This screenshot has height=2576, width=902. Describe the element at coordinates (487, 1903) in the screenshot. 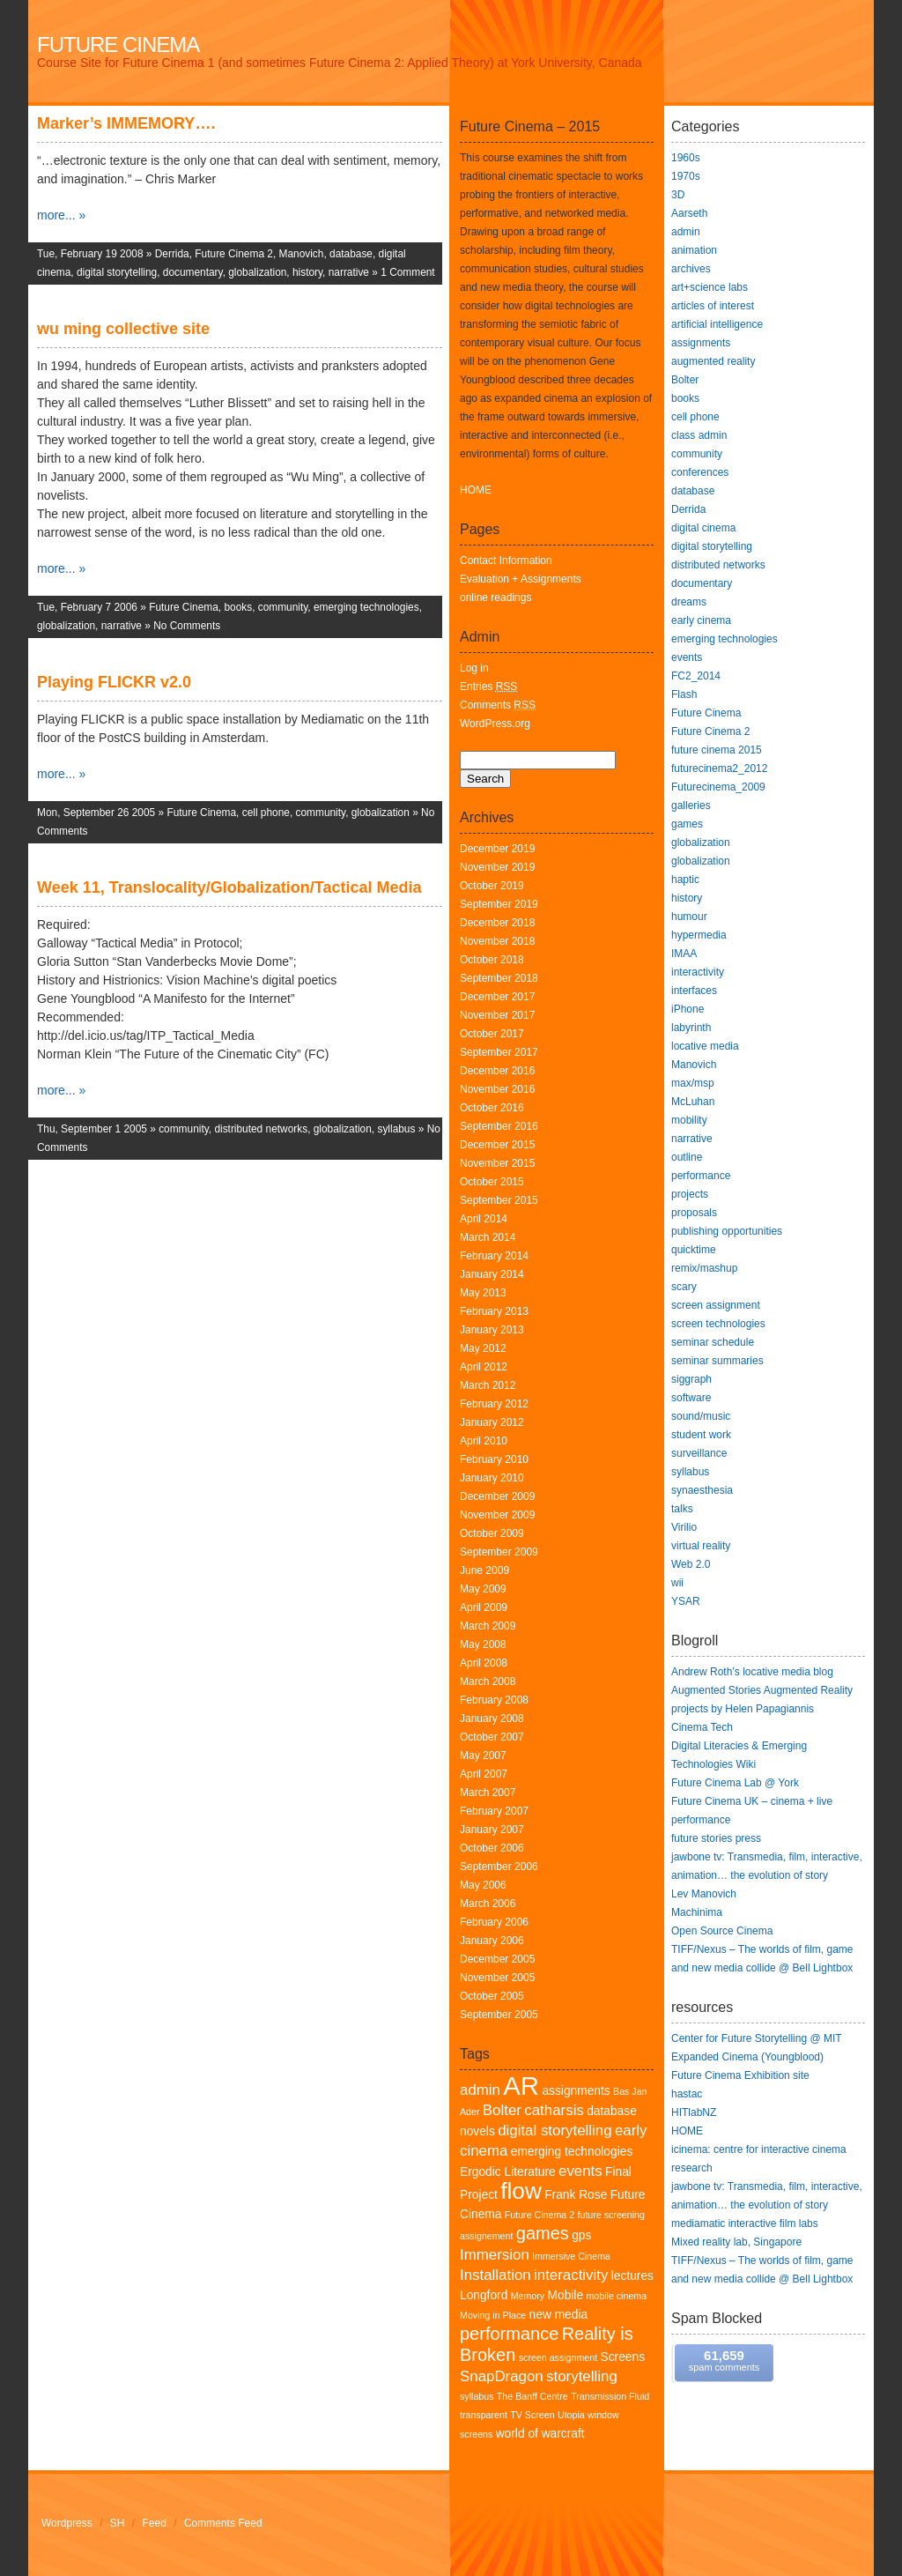

I see `March 2006` at that location.